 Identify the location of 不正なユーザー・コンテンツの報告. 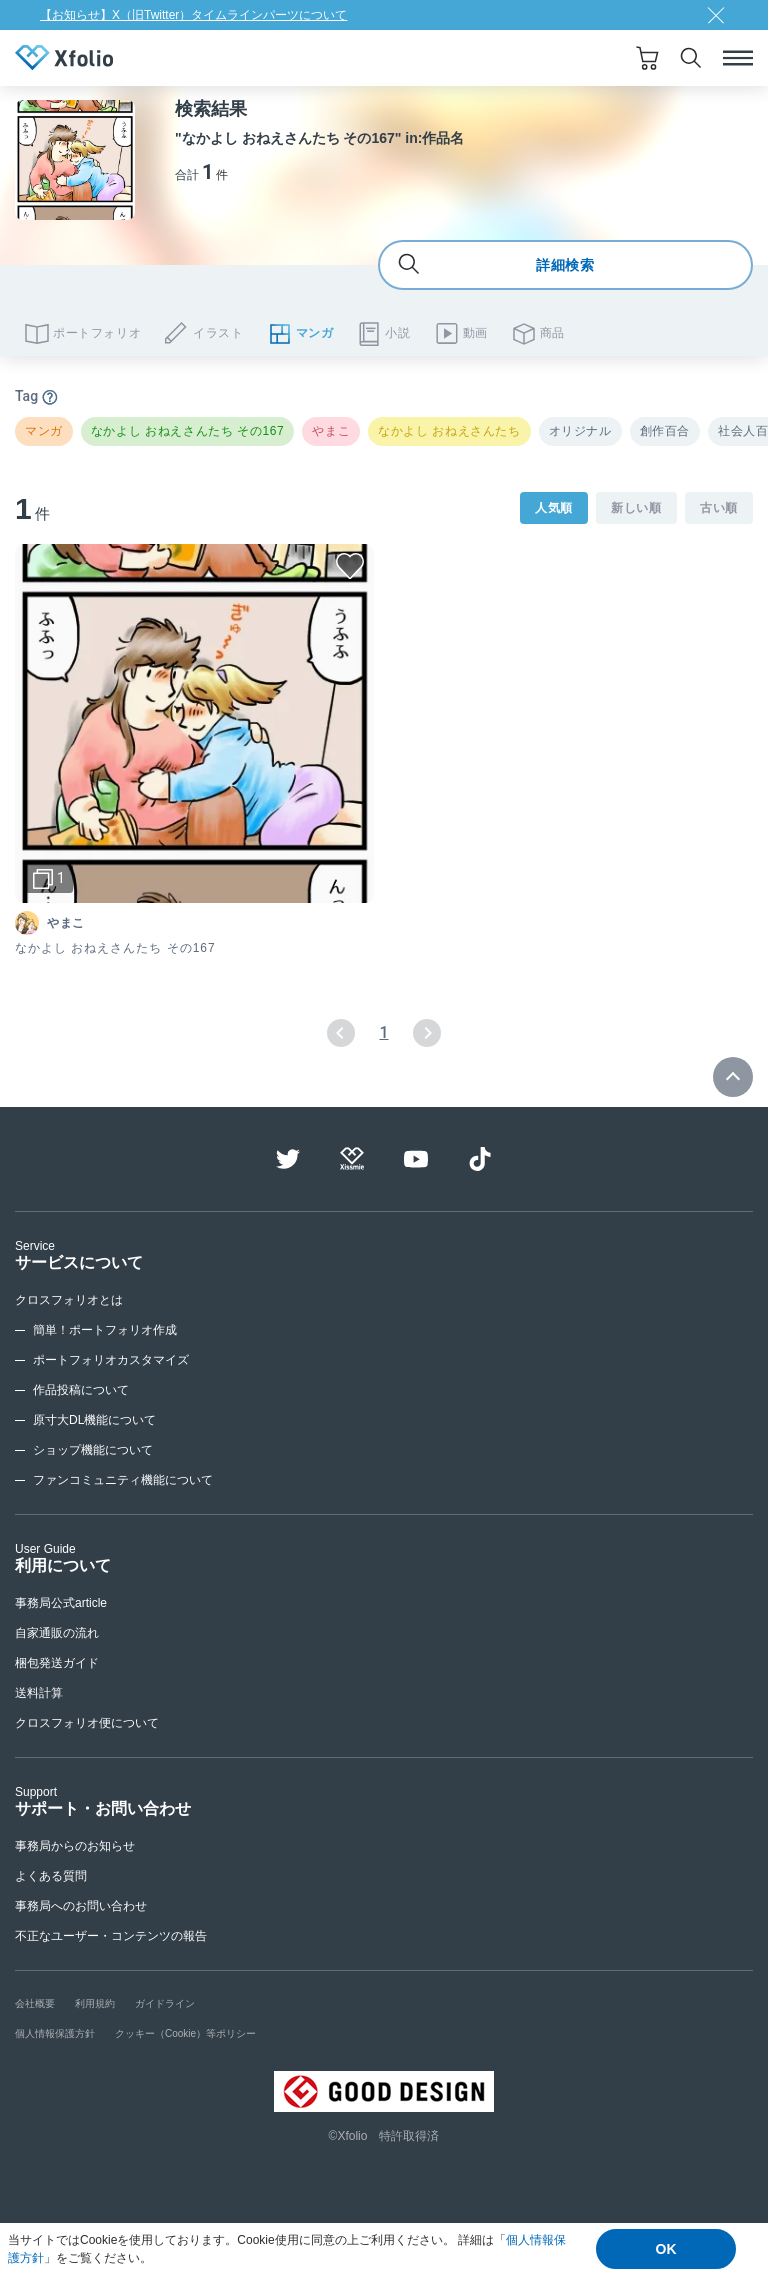
(111, 1936).